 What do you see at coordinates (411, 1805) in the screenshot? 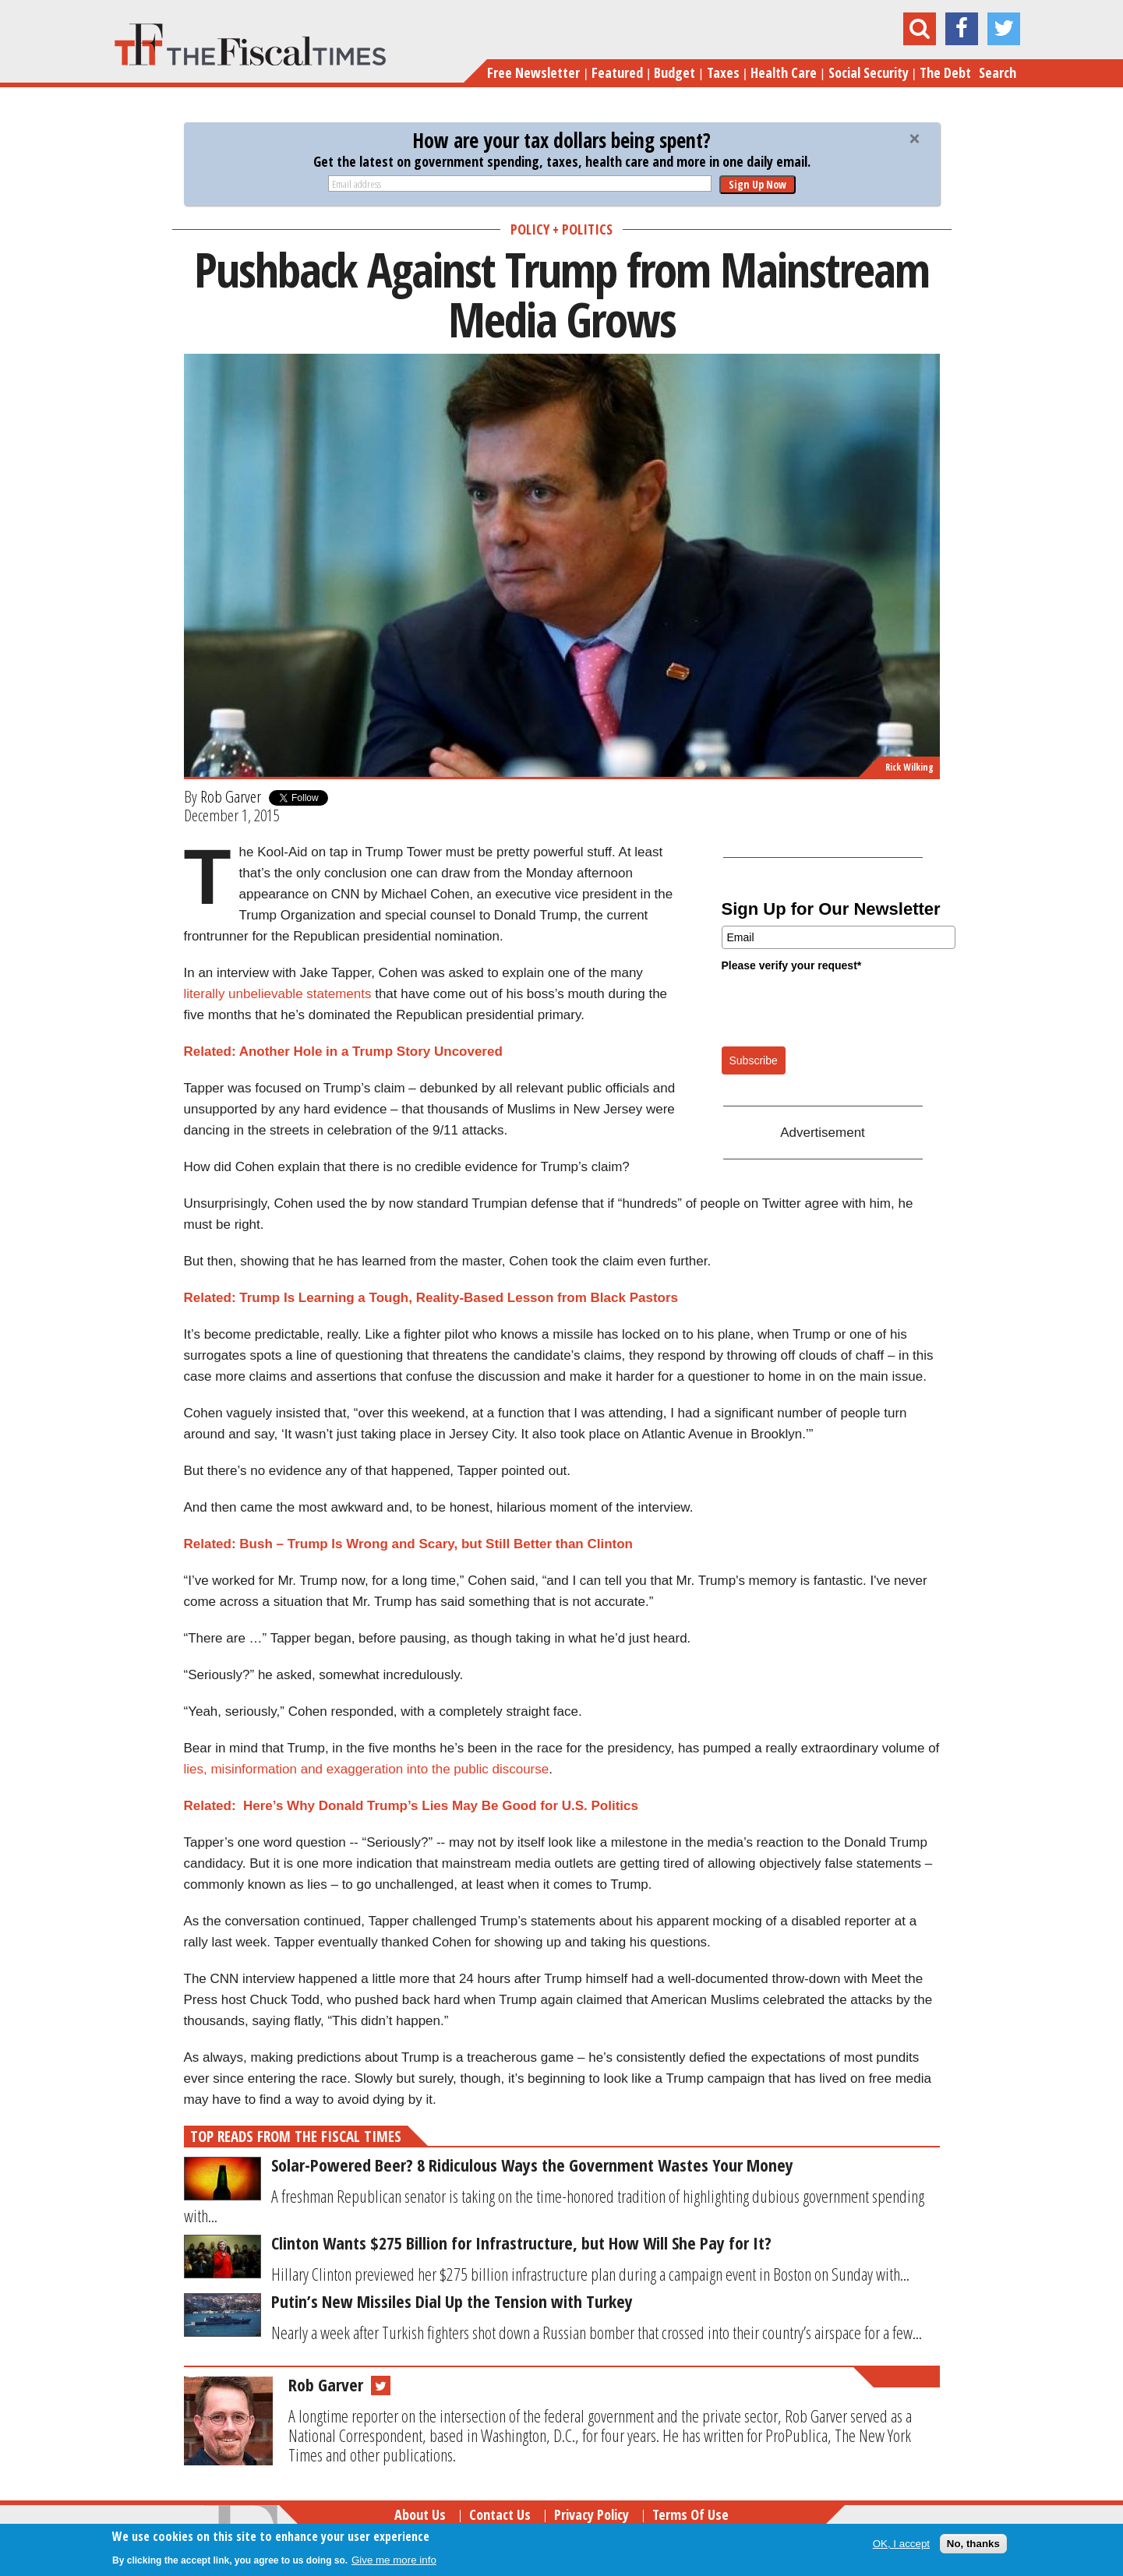
I see `Related: Here’s Why Donald Trump’s Lies May Be Good for U.S. Politics` at bounding box center [411, 1805].